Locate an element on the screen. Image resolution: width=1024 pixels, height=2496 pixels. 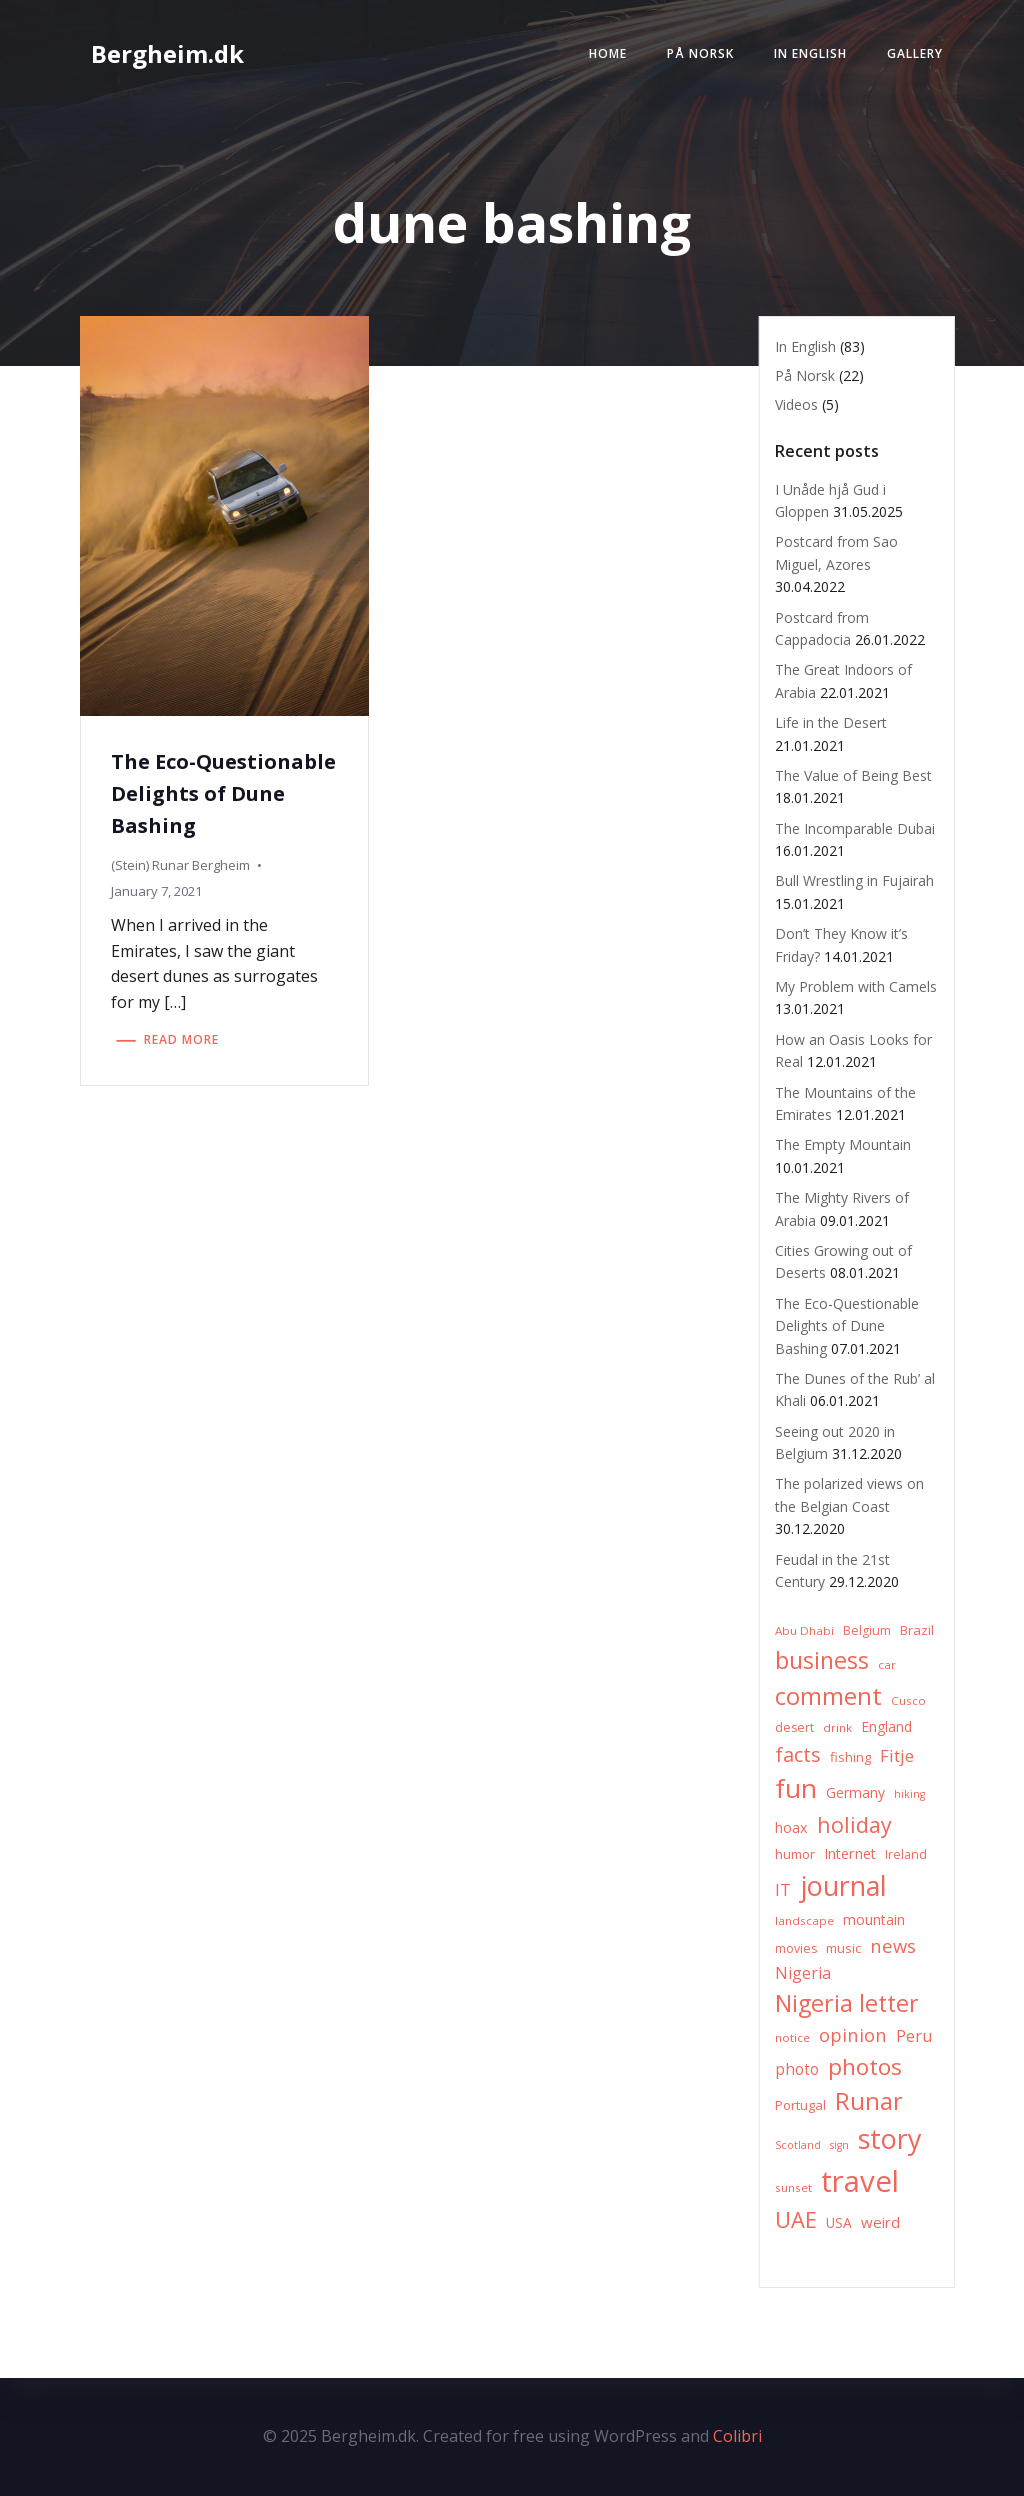
Portugal [Portugal (8 items)] is located at coordinates (800, 2105).